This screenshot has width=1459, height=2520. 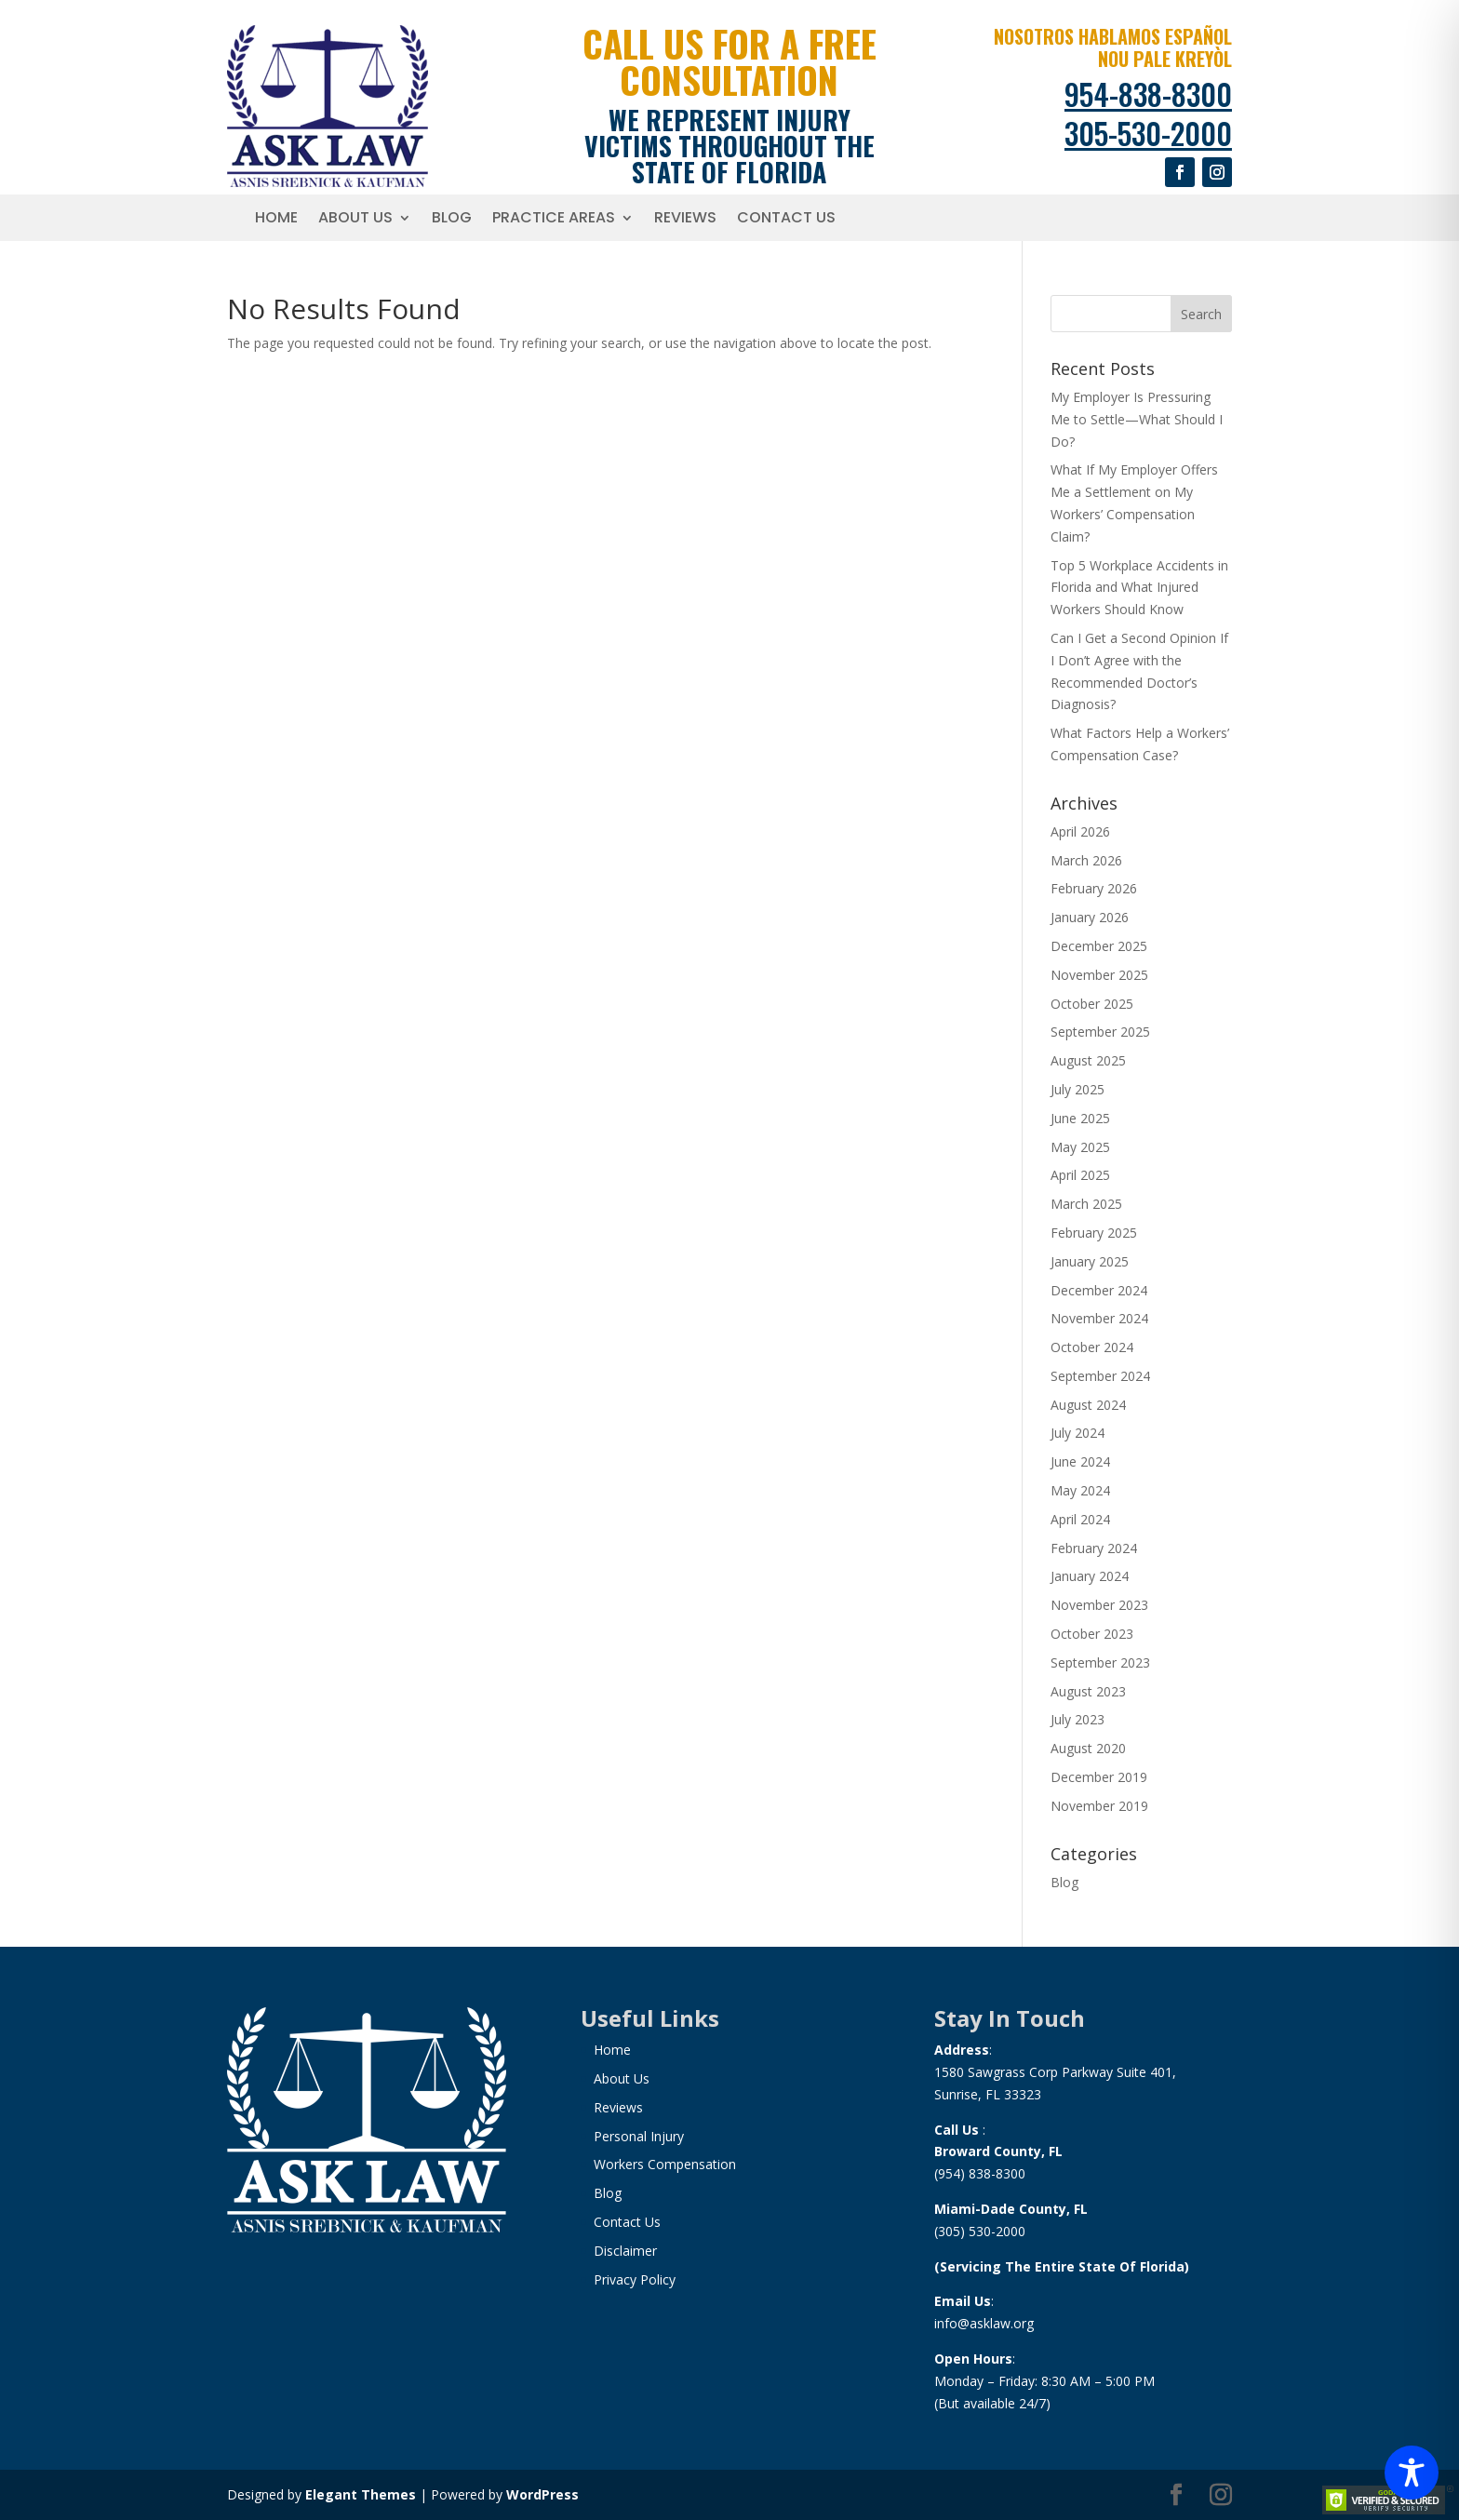 I want to click on March 2025, so click(x=1086, y=1204).